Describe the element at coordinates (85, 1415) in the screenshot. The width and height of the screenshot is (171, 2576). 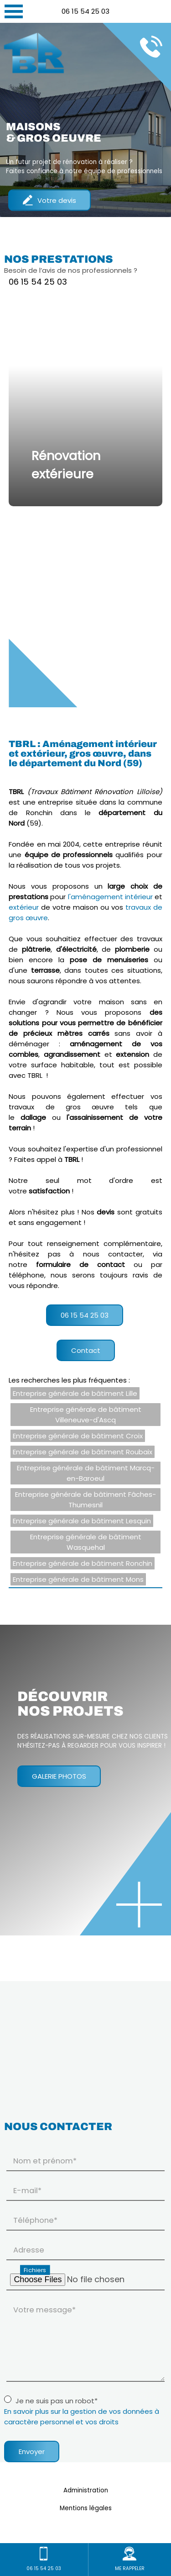
I see `Entreprise générale de bâtiment Villeneuve-d'Ascq` at that location.